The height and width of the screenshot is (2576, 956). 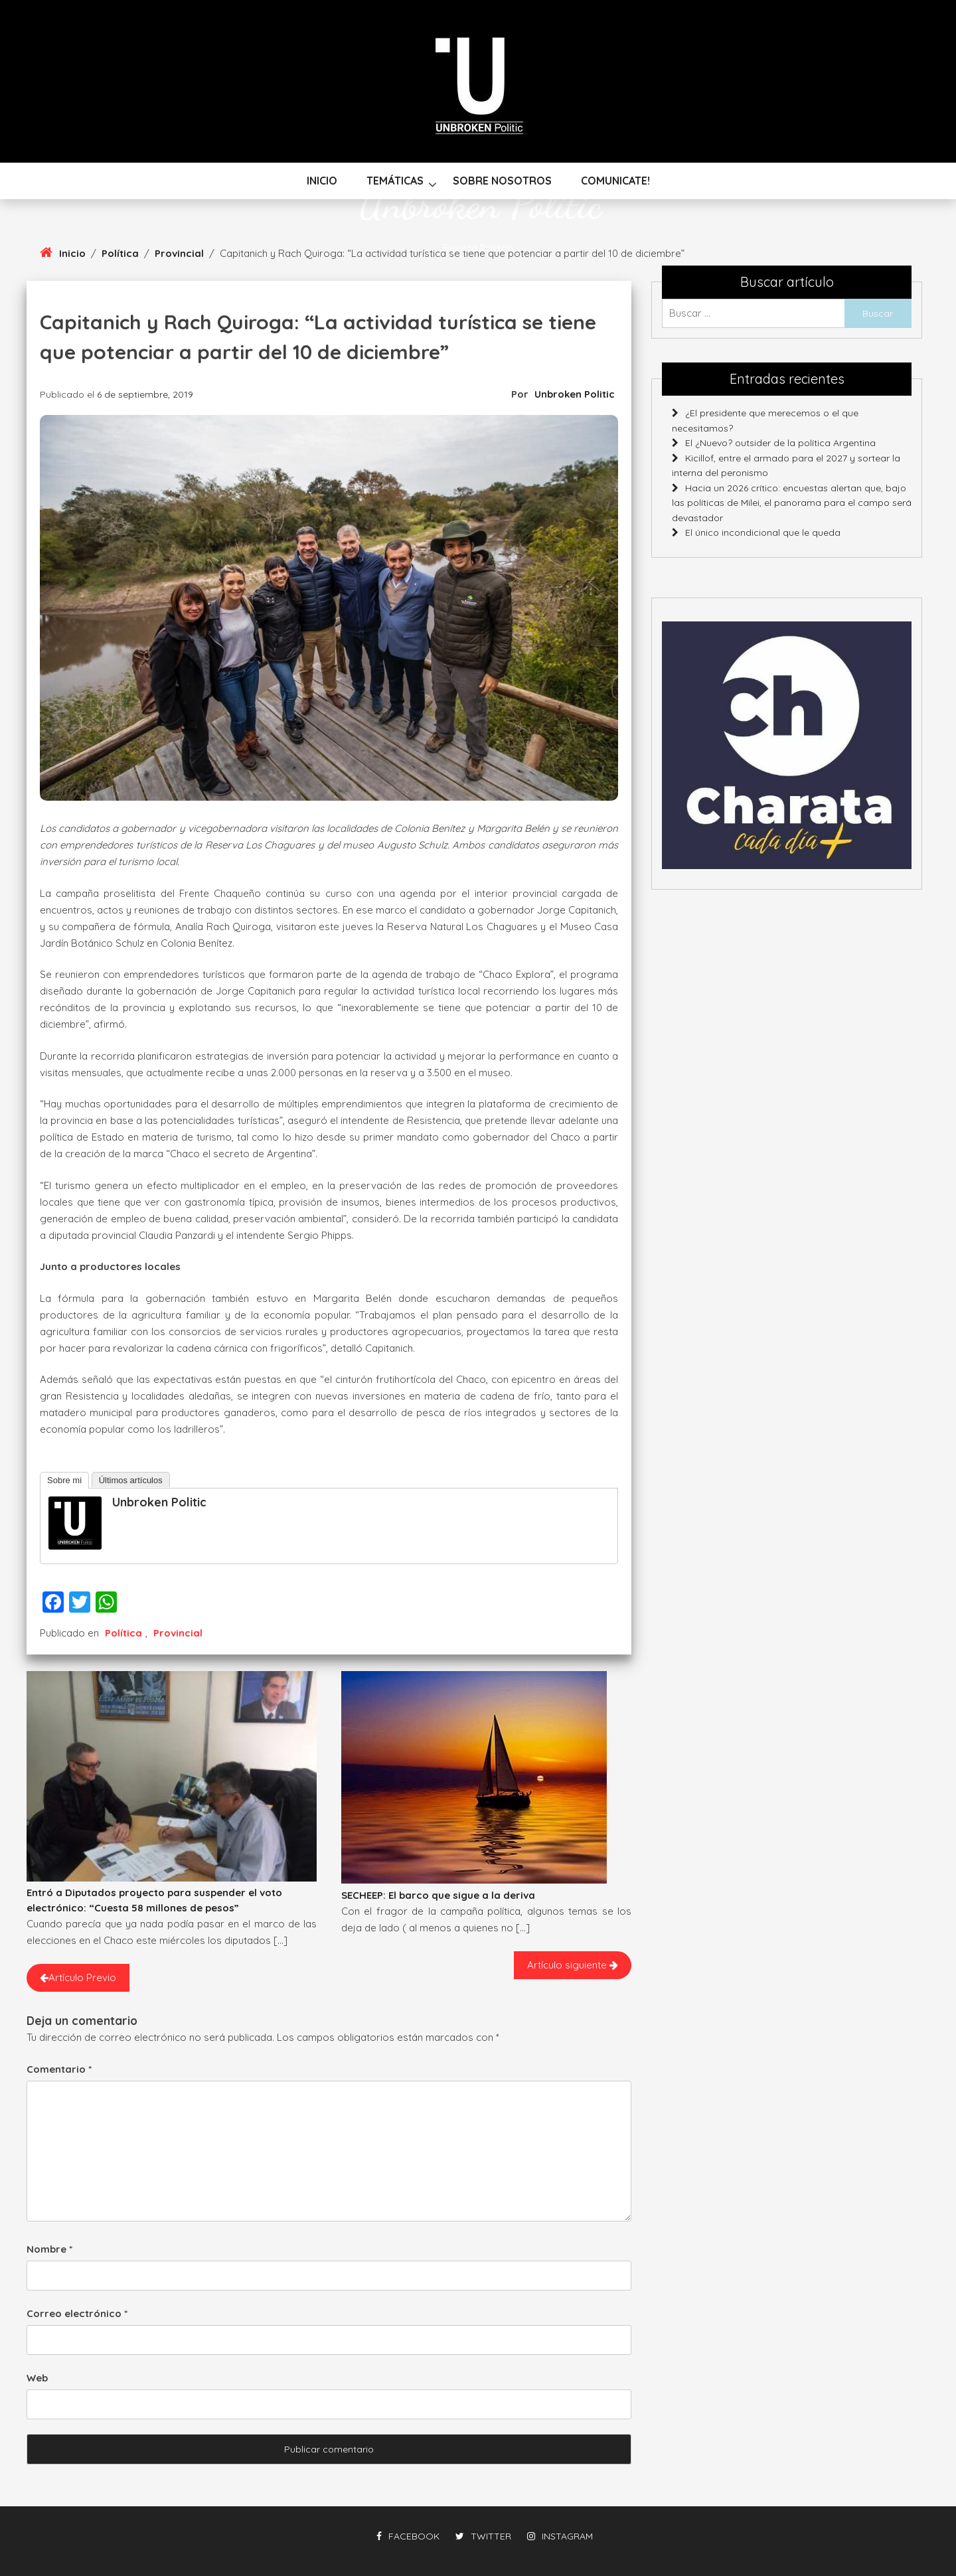 What do you see at coordinates (483, 2536) in the screenshot?
I see `twitter` at bounding box center [483, 2536].